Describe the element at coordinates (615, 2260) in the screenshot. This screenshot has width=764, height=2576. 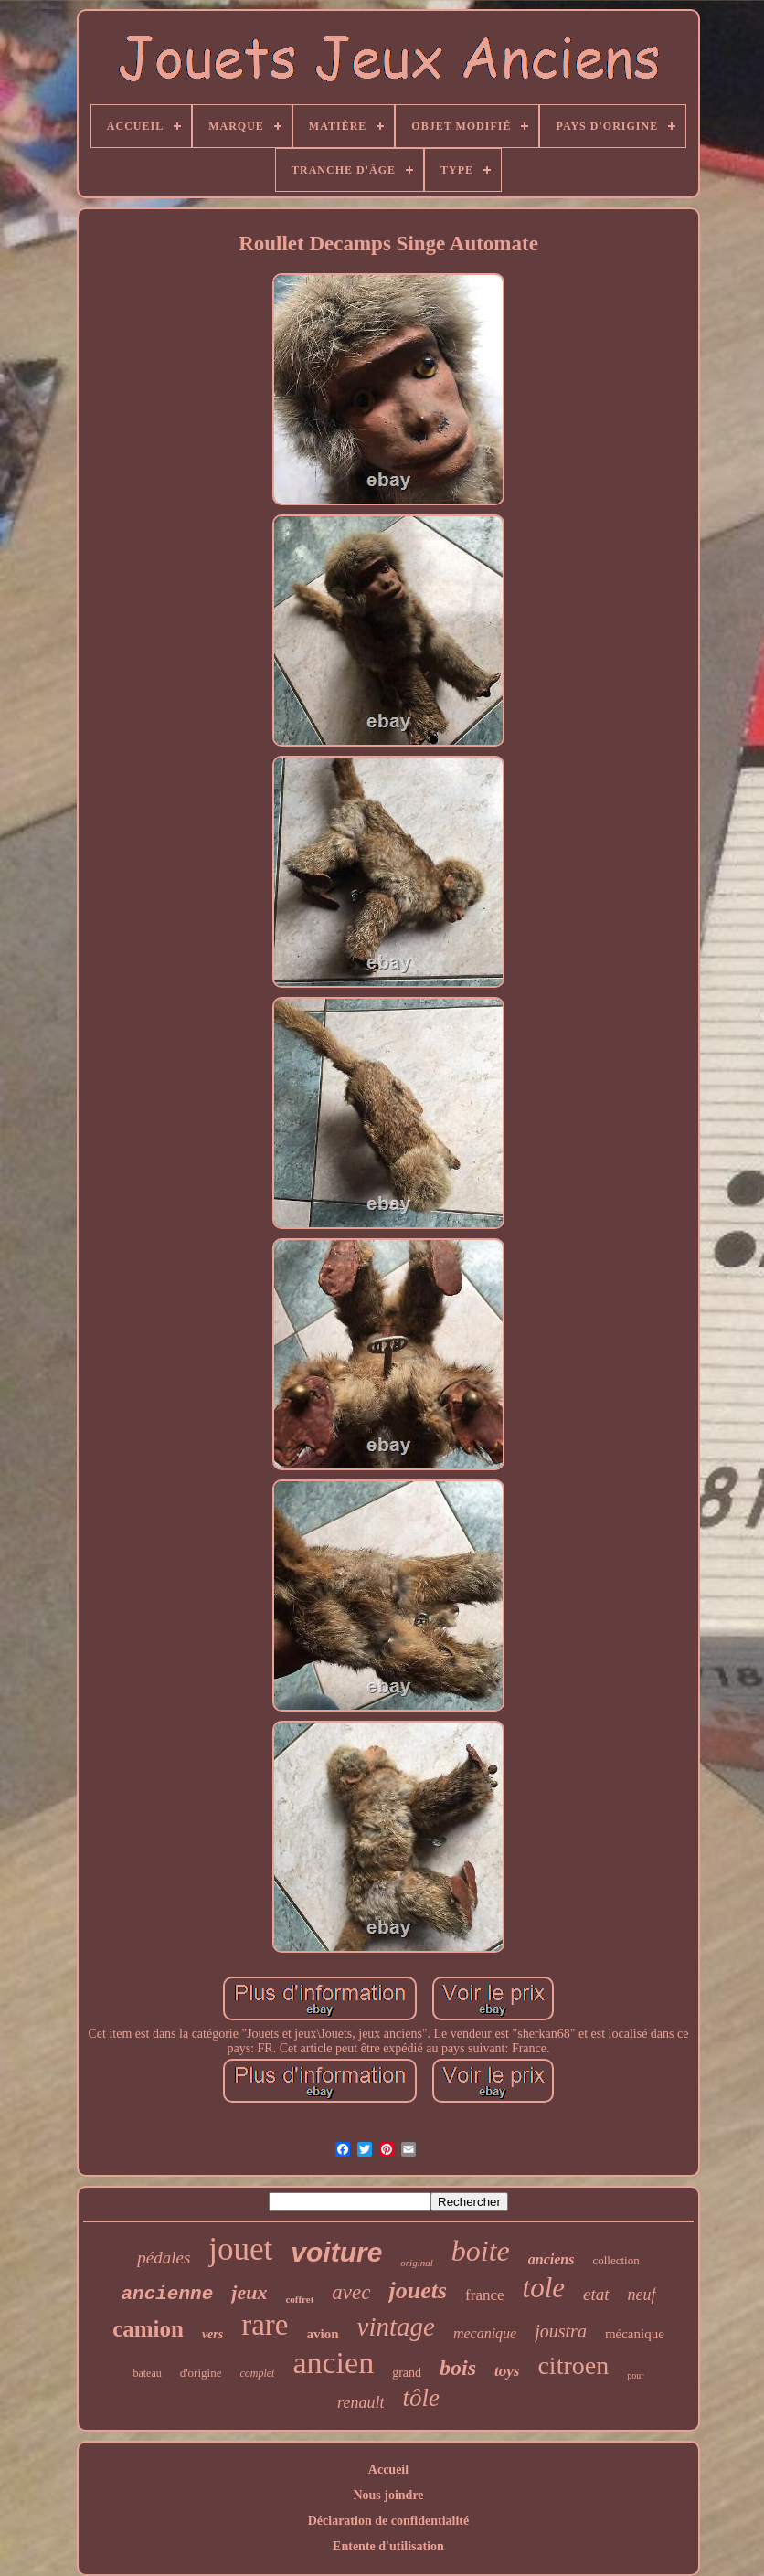
I see `collection` at that location.